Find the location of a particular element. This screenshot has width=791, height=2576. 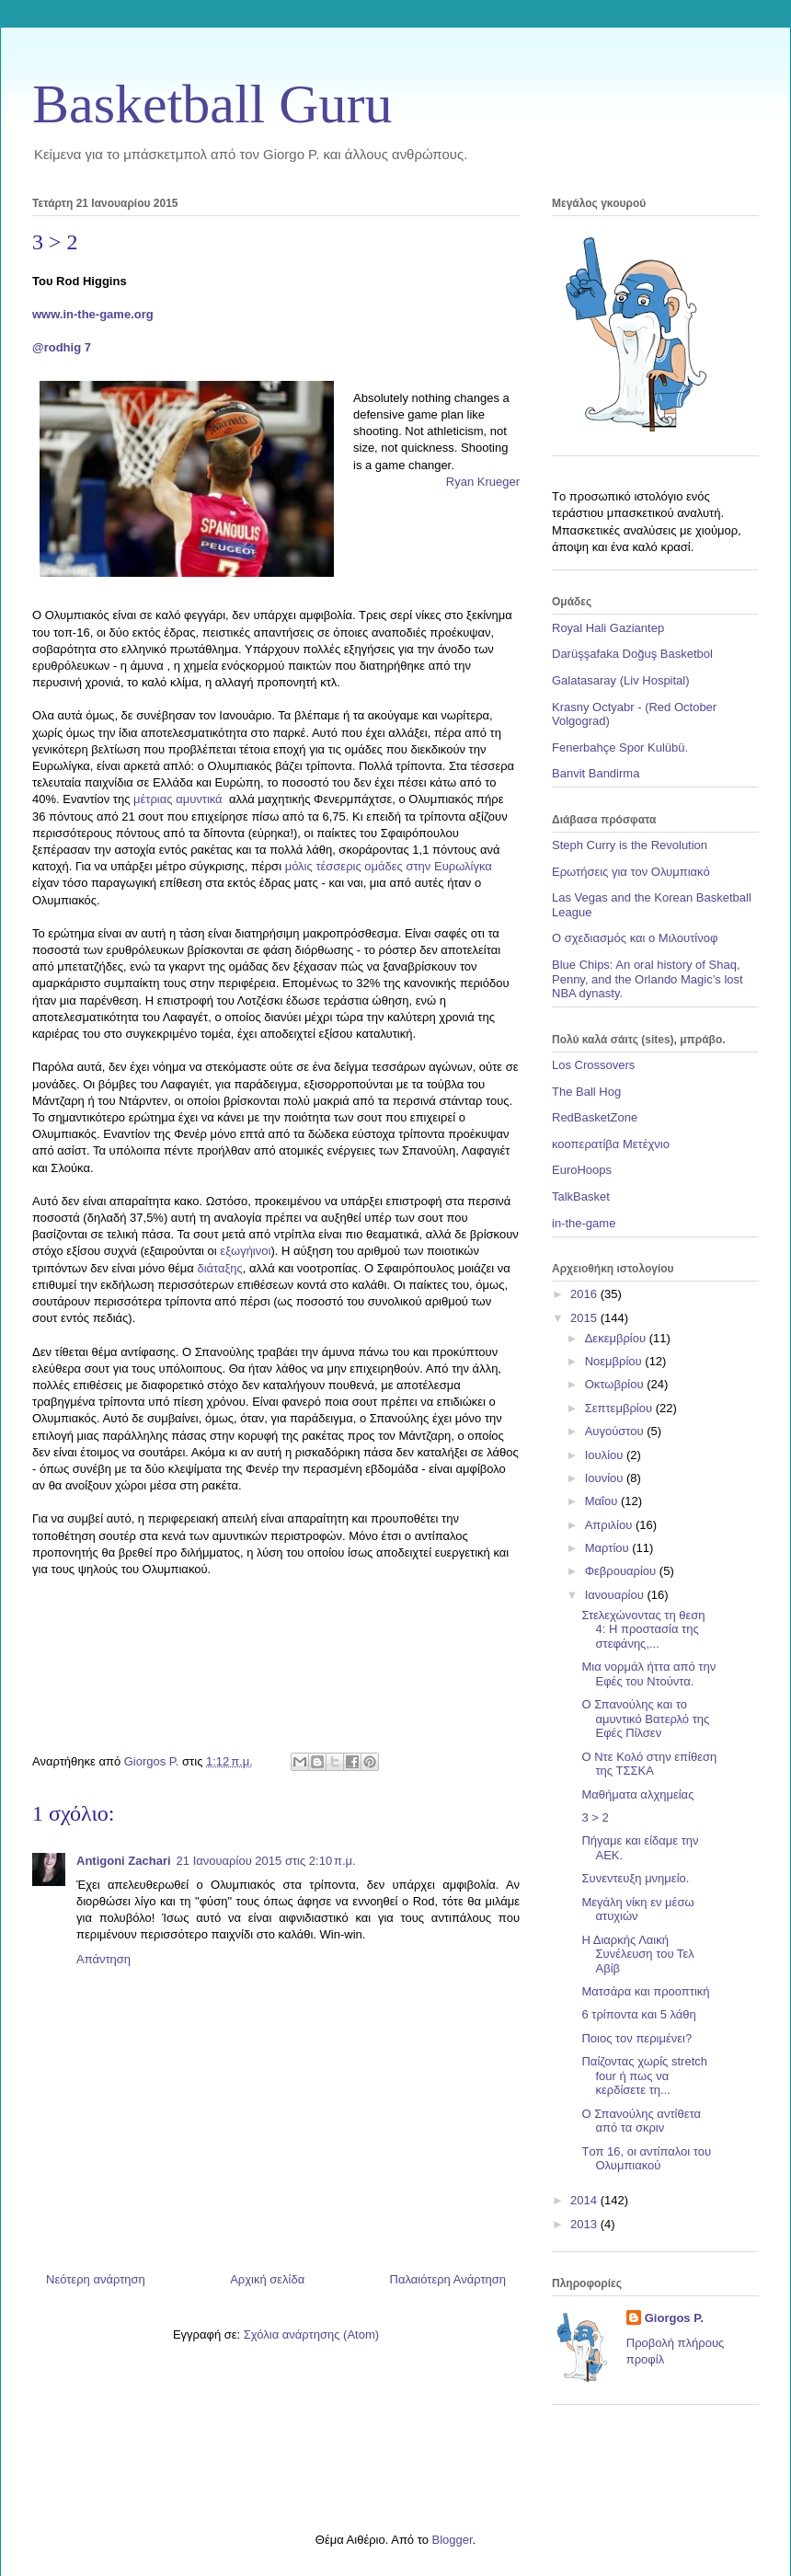

2016 is located at coordinates (585, 1294).